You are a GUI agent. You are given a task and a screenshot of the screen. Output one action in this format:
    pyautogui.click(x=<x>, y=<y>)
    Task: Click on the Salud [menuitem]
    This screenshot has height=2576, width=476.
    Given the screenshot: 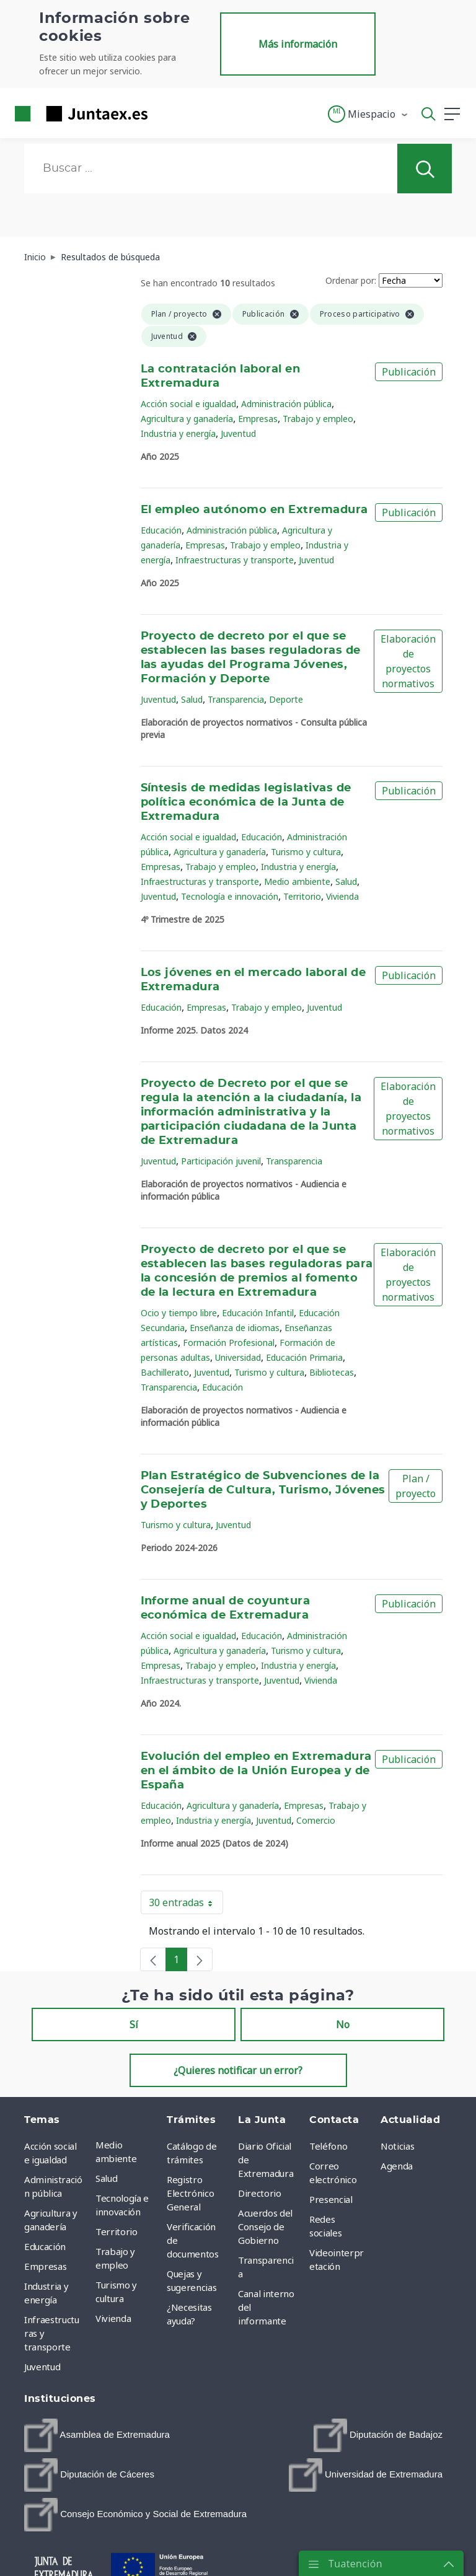 What is the action you would take?
    pyautogui.click(x=106, y=2178)
    